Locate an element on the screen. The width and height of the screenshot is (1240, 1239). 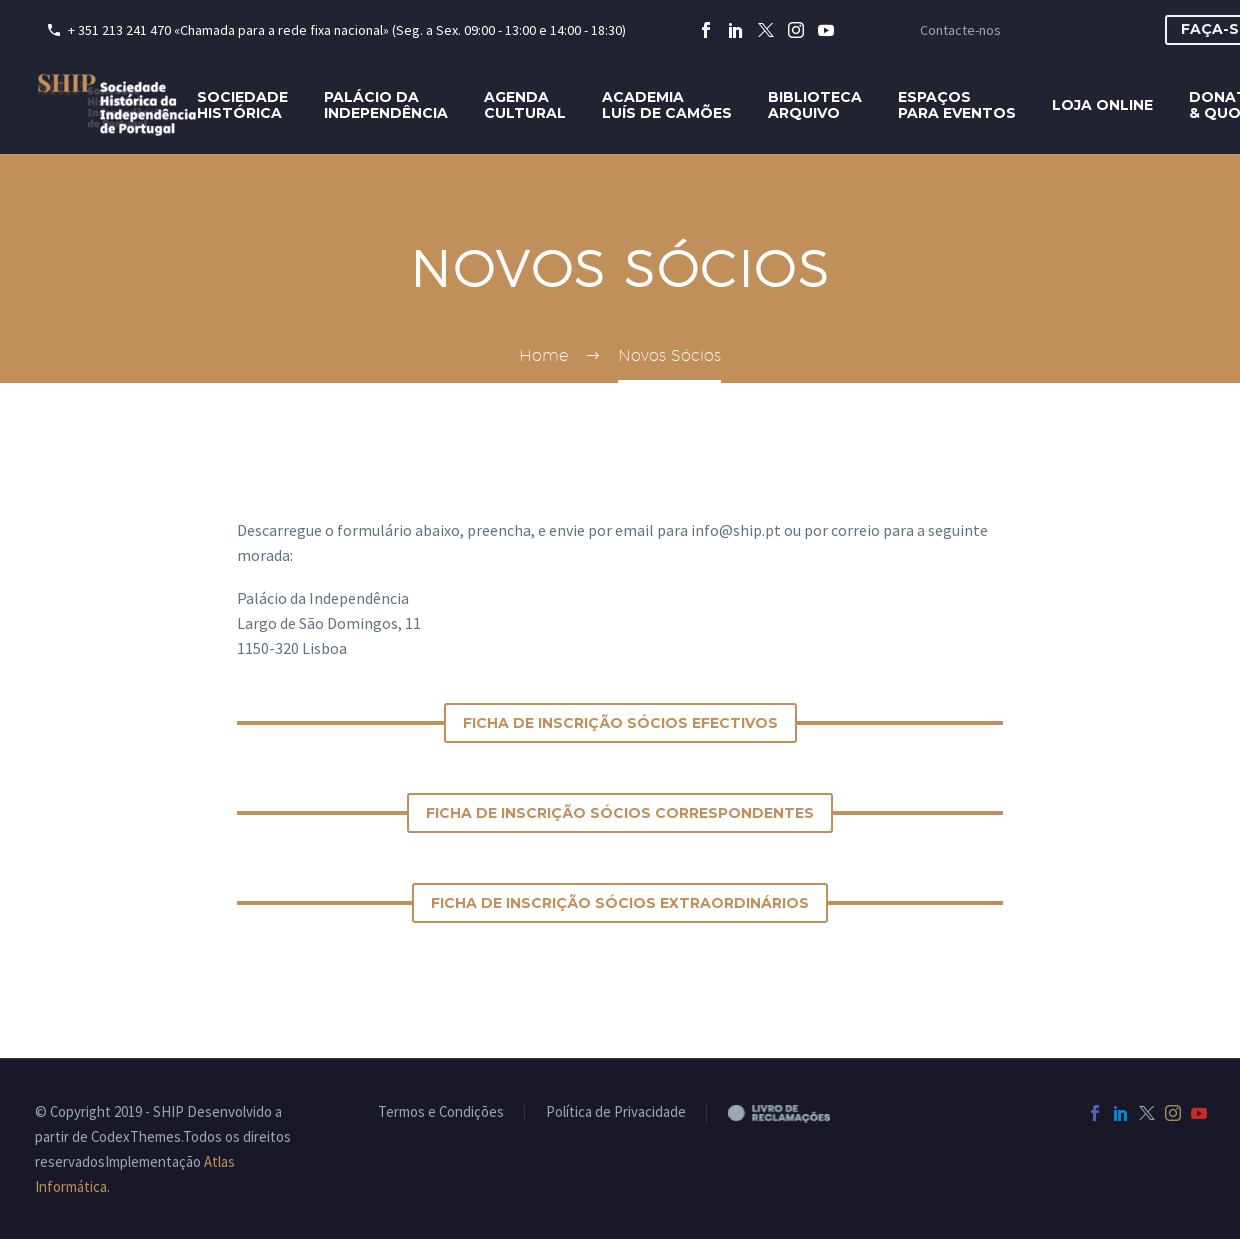
Contacte-nos is located at coordinates (960, 30).